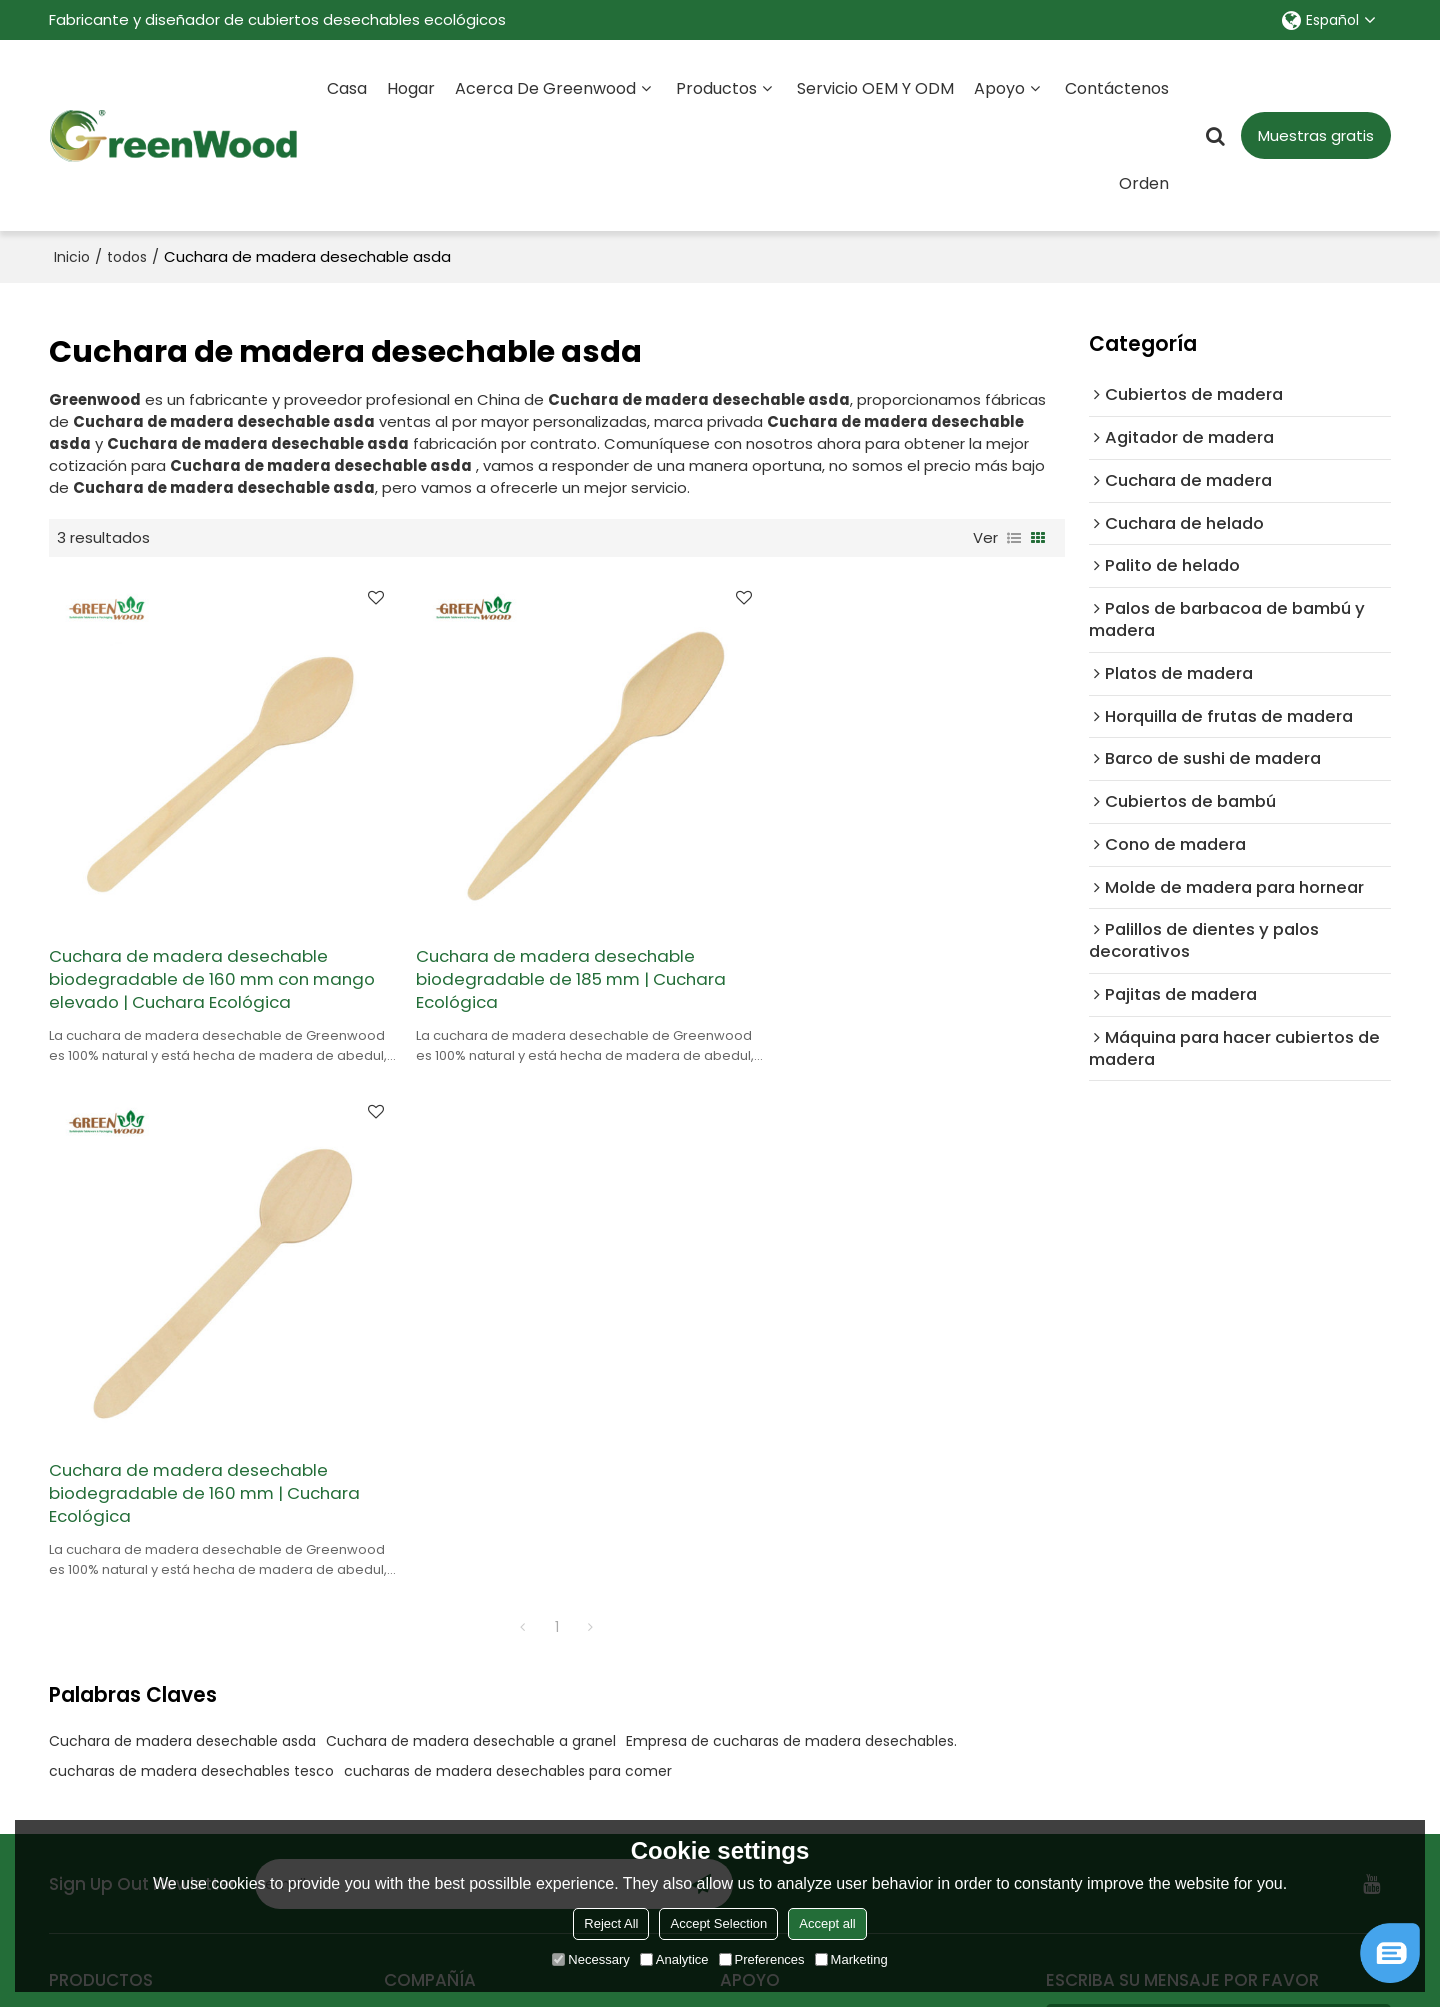  Describe the element at coordinates (182, 1204) in the screenshot. I see `Cuchara de madera desechable asda` at that location.